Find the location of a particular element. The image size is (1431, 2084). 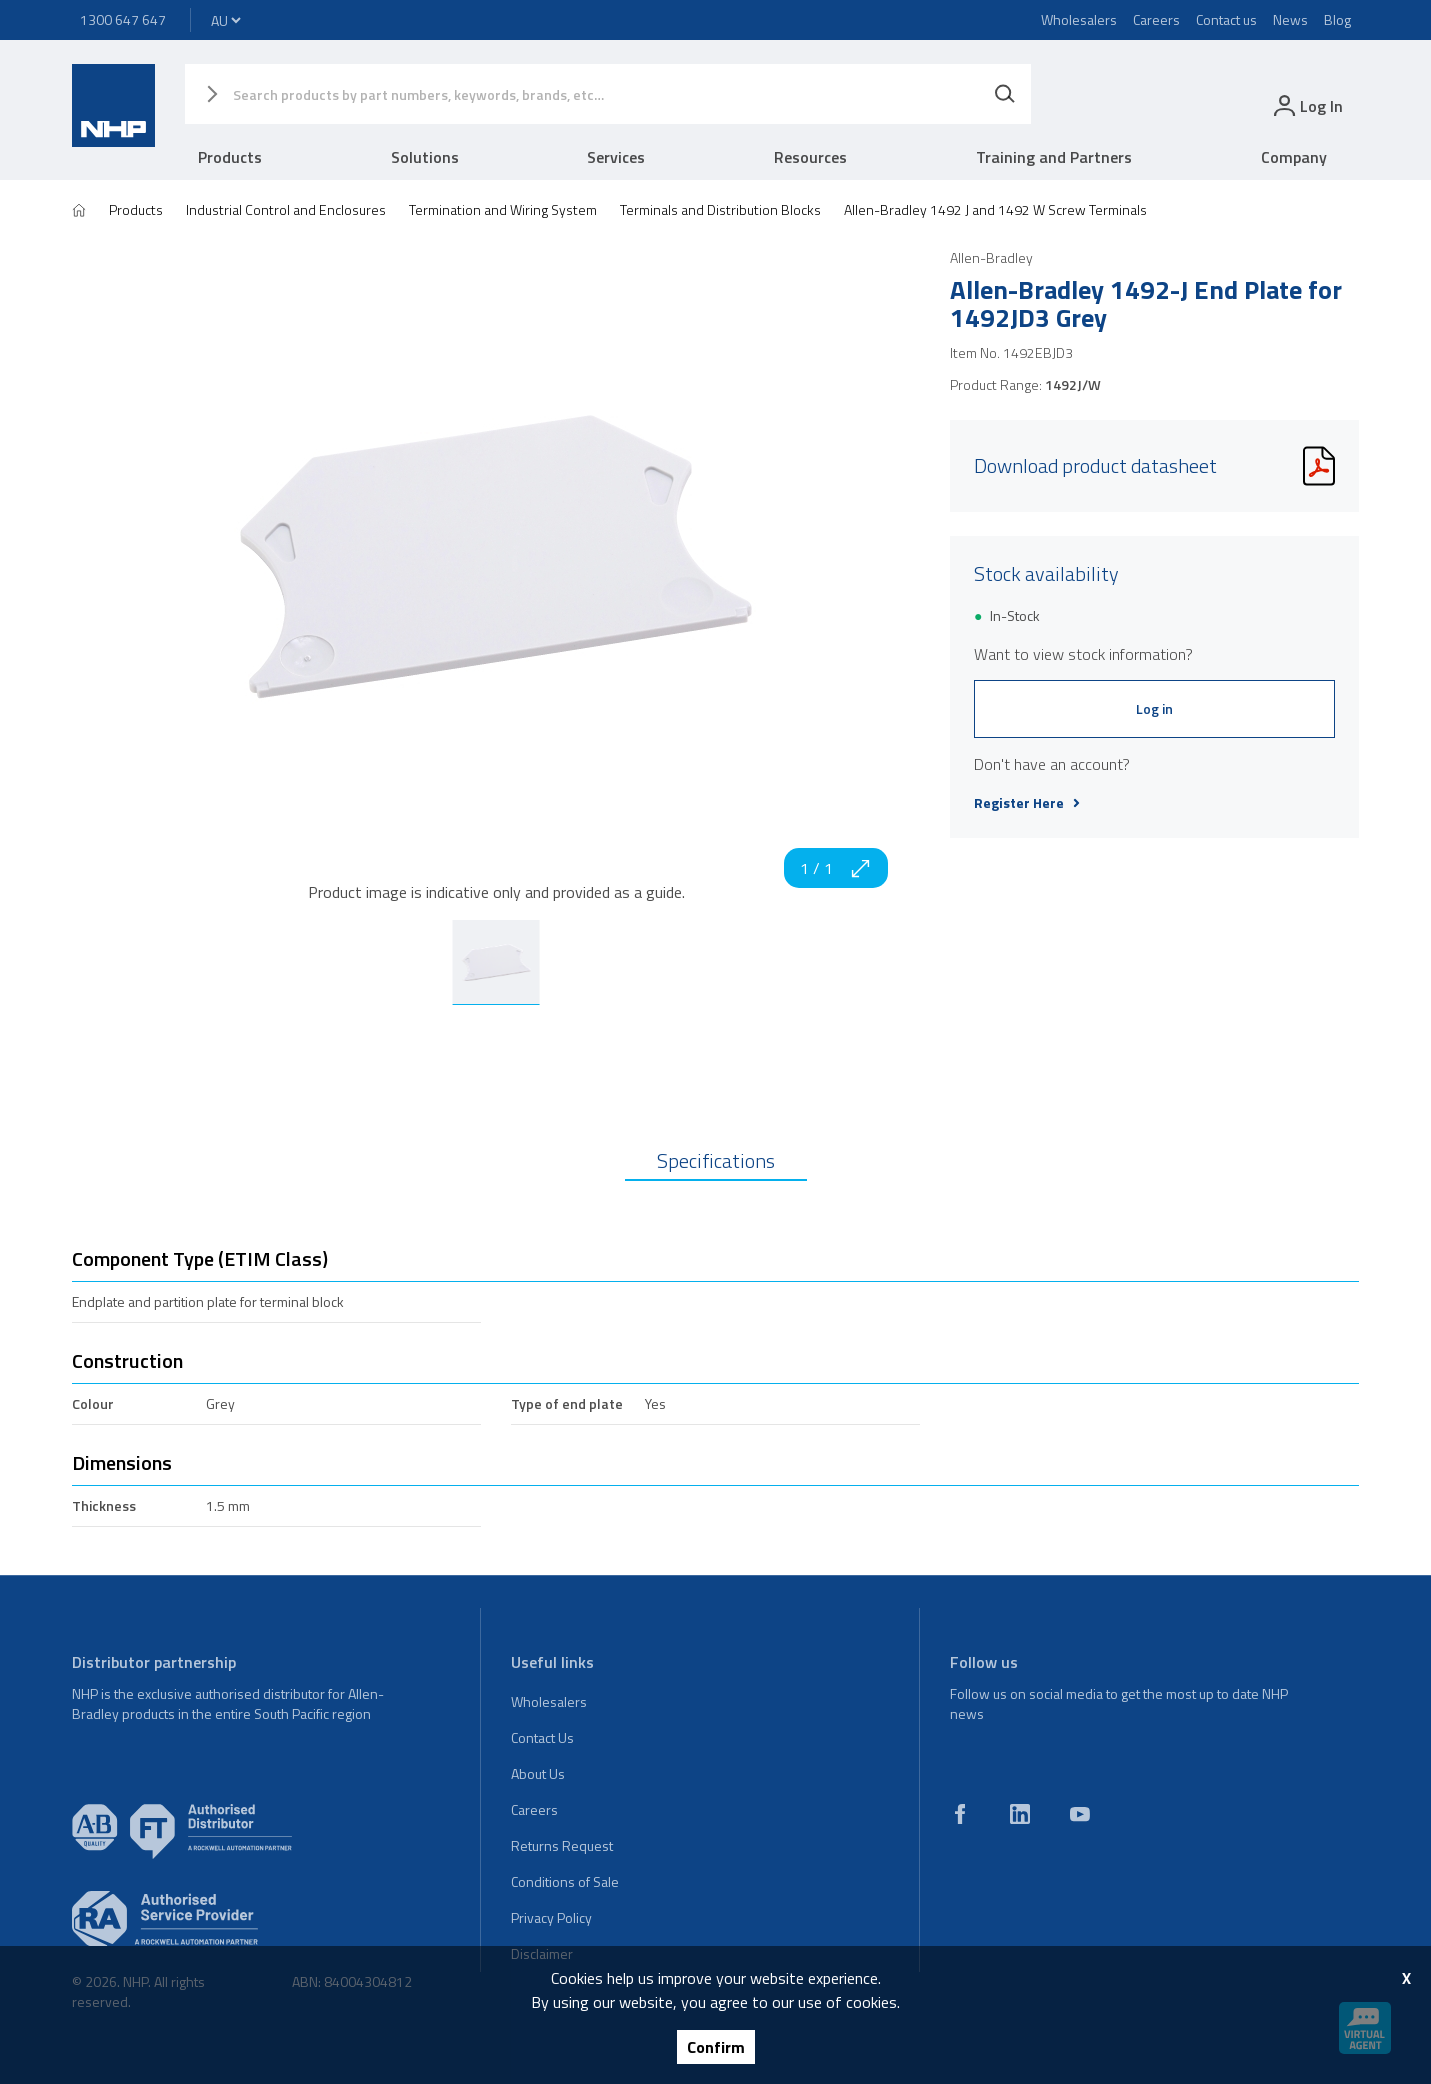

Products is located at coordinates (230, 157).